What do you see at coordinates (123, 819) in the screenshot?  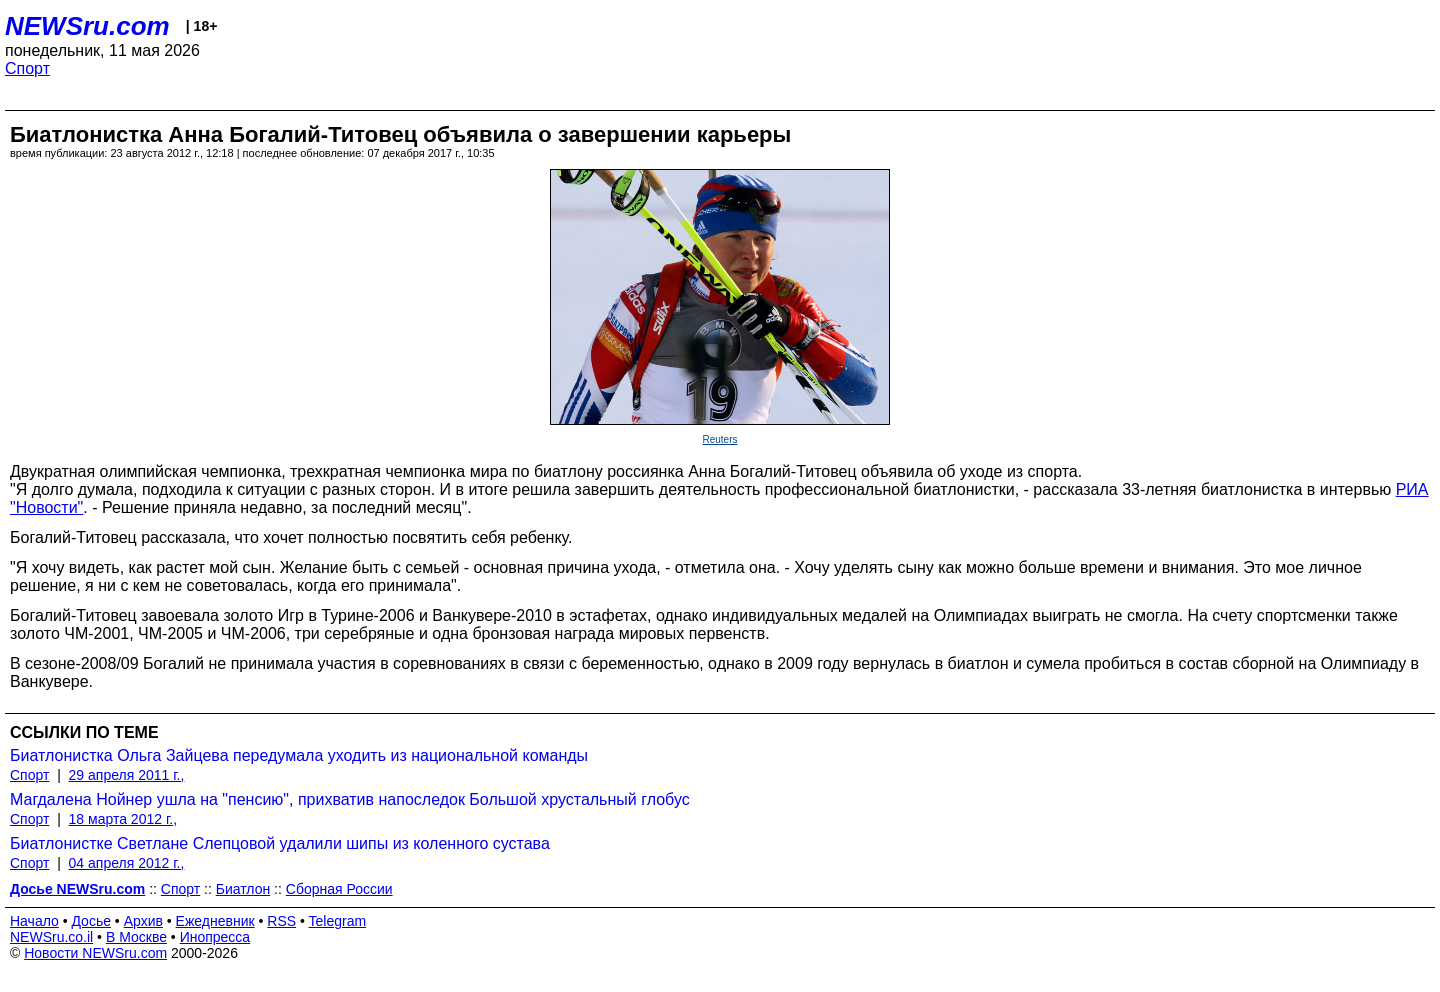 I see `18 марта 2012 г.,` at bounding box center [123, 819].